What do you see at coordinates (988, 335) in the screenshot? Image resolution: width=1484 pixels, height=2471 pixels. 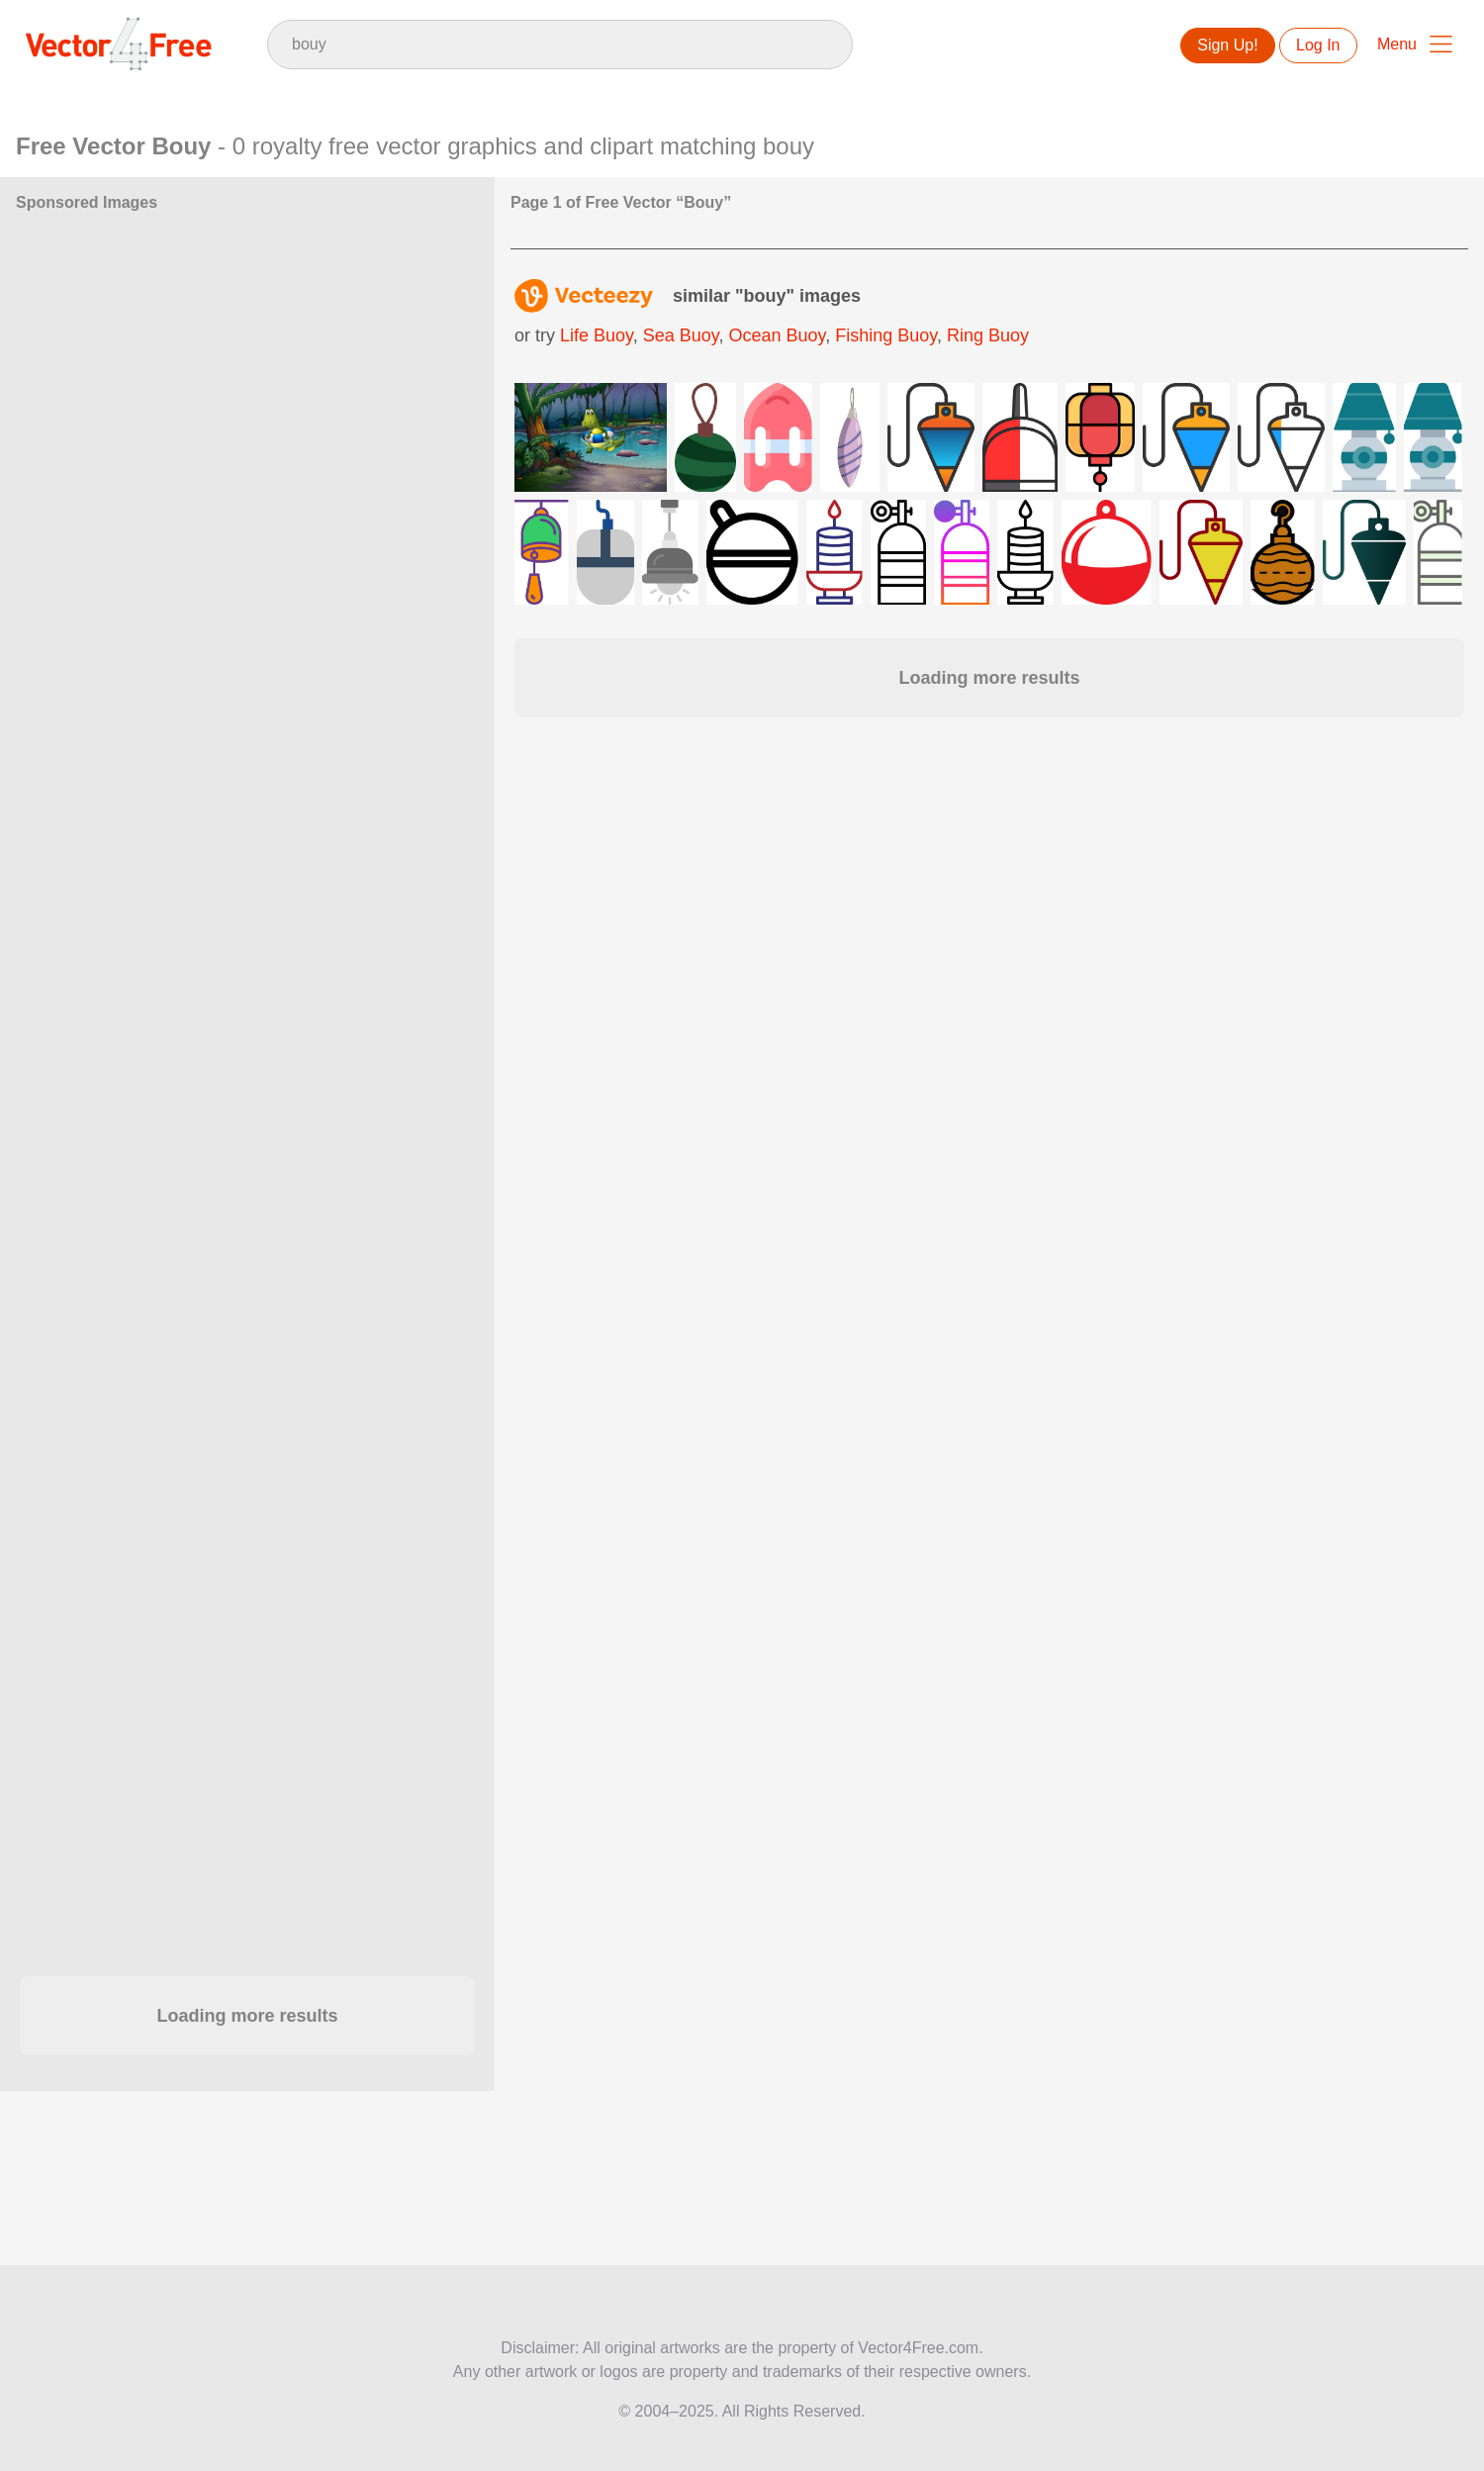 I see `ring buoy` at bounding box center [988, 335].